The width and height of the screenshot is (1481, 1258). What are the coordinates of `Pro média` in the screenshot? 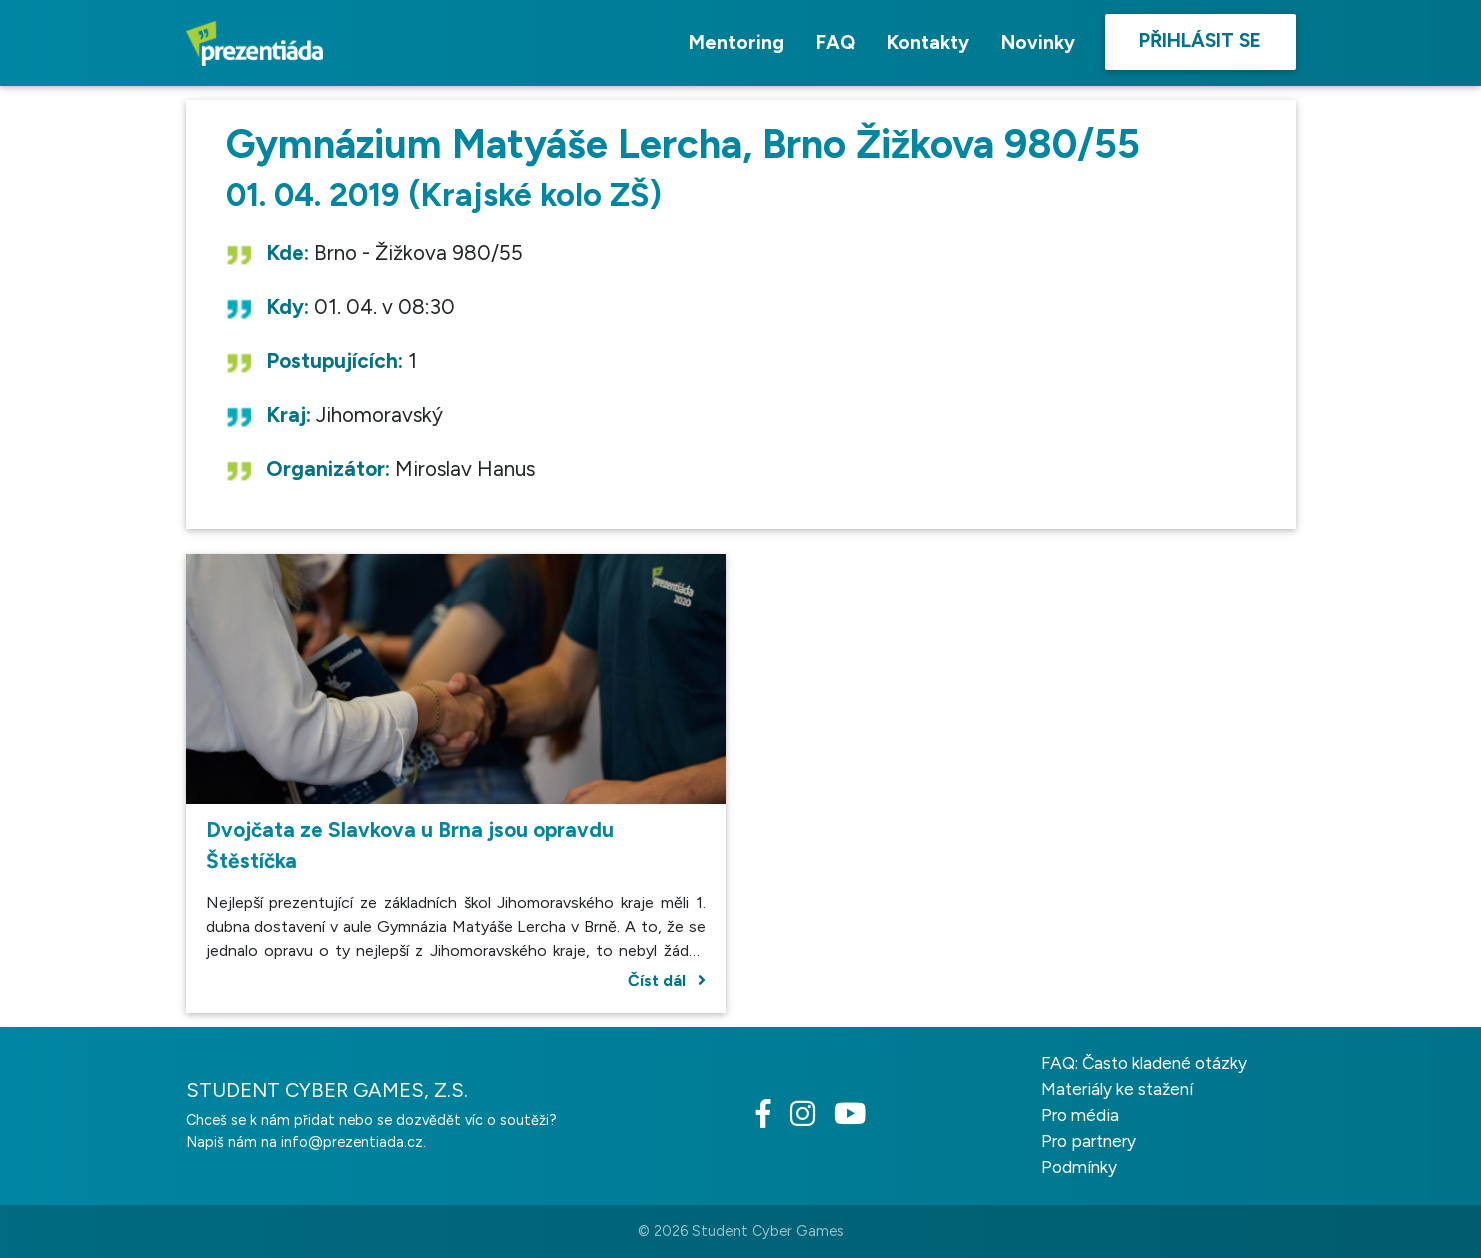 It's located at (1080, 1115).